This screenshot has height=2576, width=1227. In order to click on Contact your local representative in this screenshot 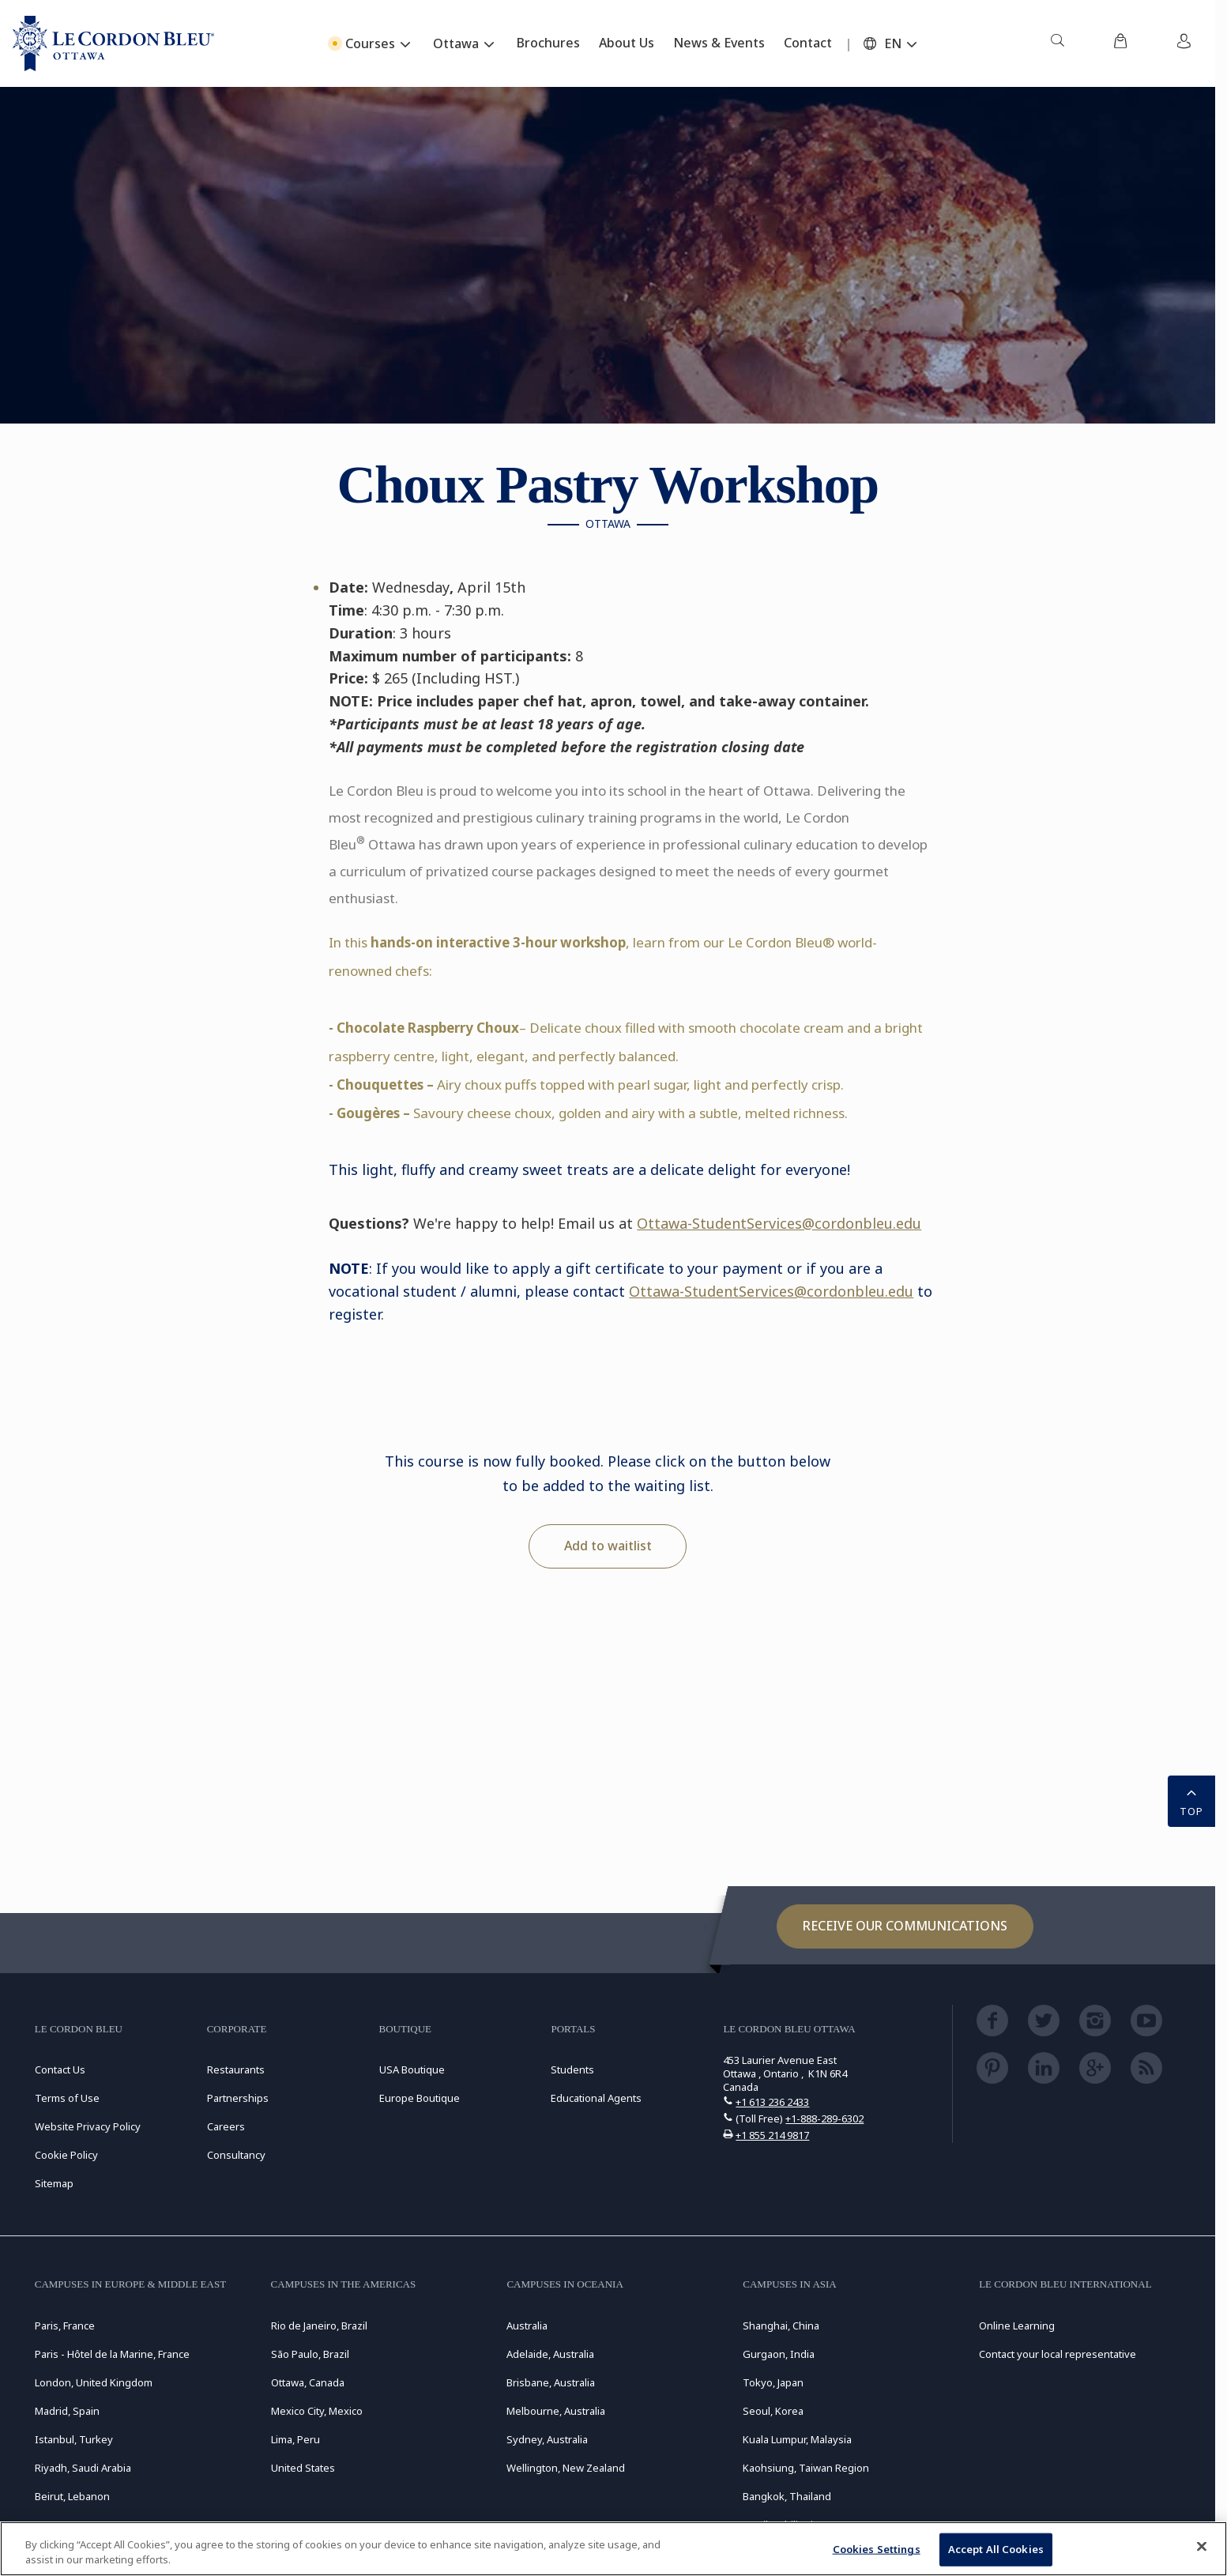, I will do `click(1057, 2354)`.